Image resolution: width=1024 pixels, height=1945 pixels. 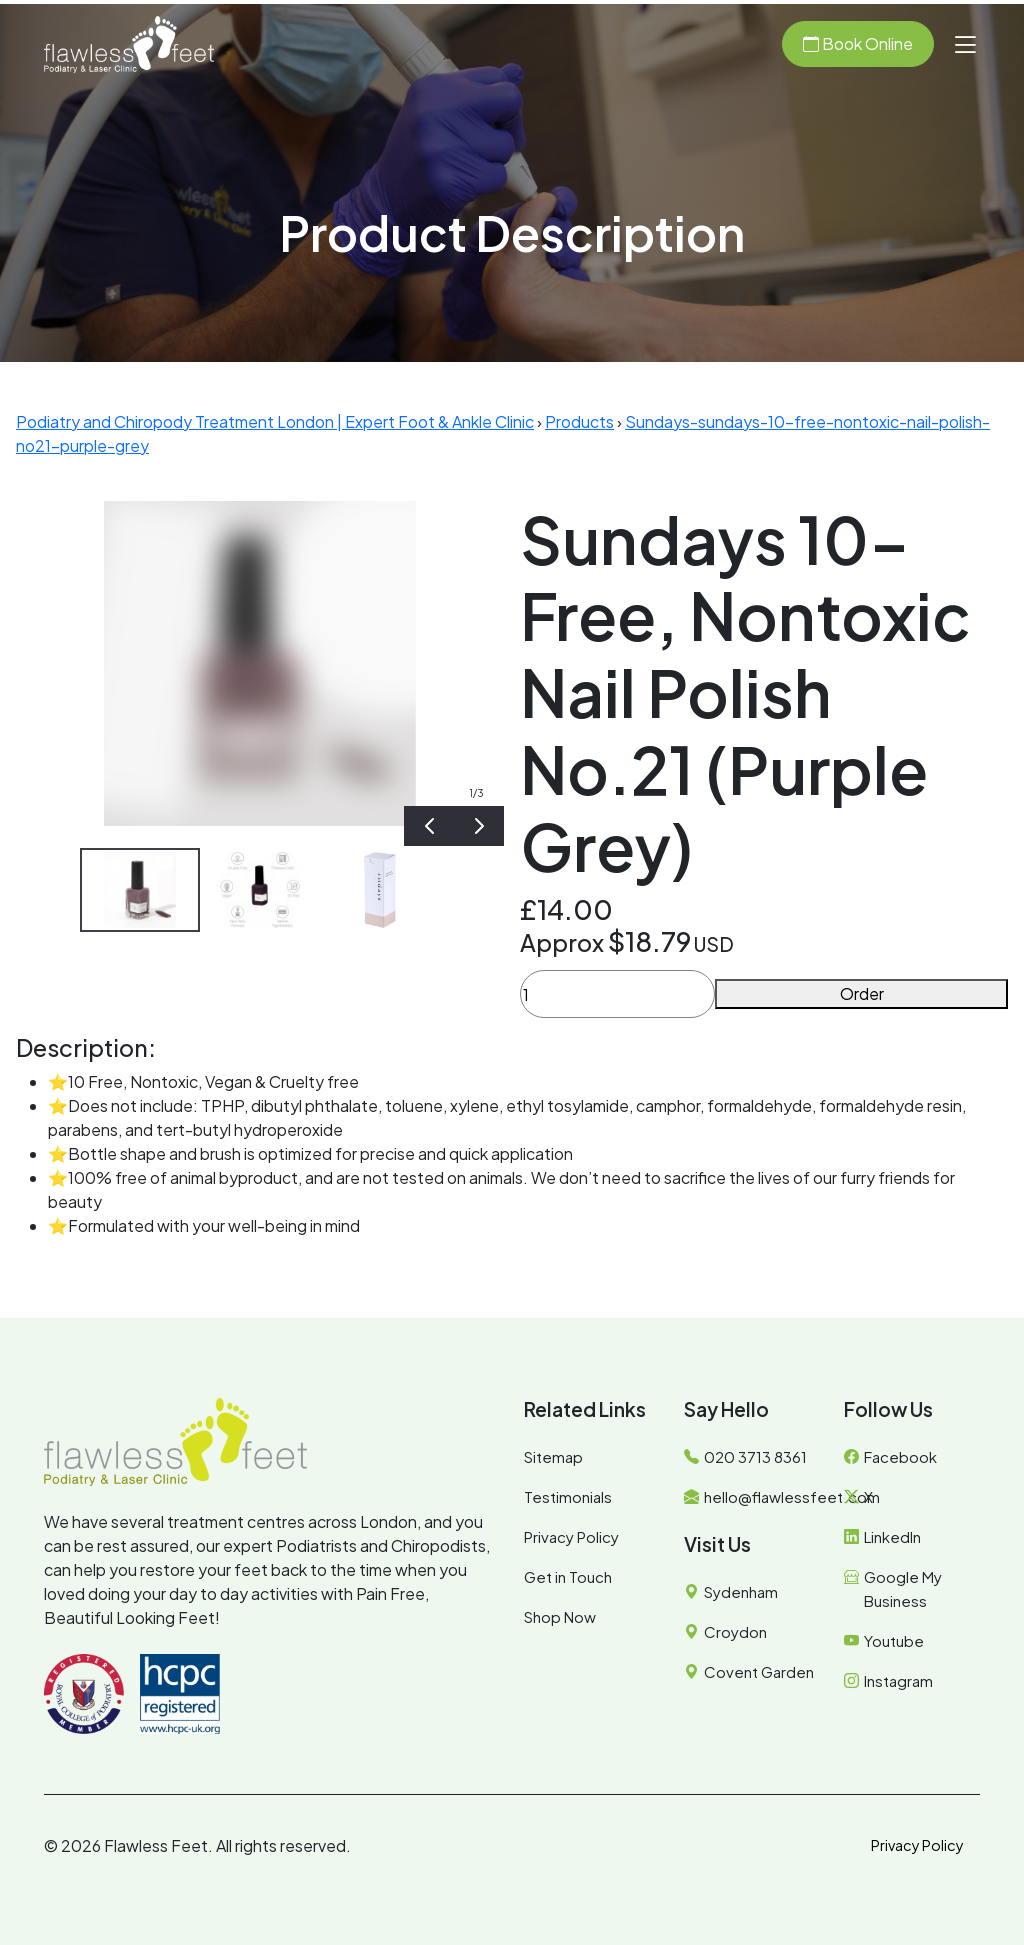 What do you see at coordinates (579, 421) in the screenshot?
I see `Products` at bounding box center [579, 421].